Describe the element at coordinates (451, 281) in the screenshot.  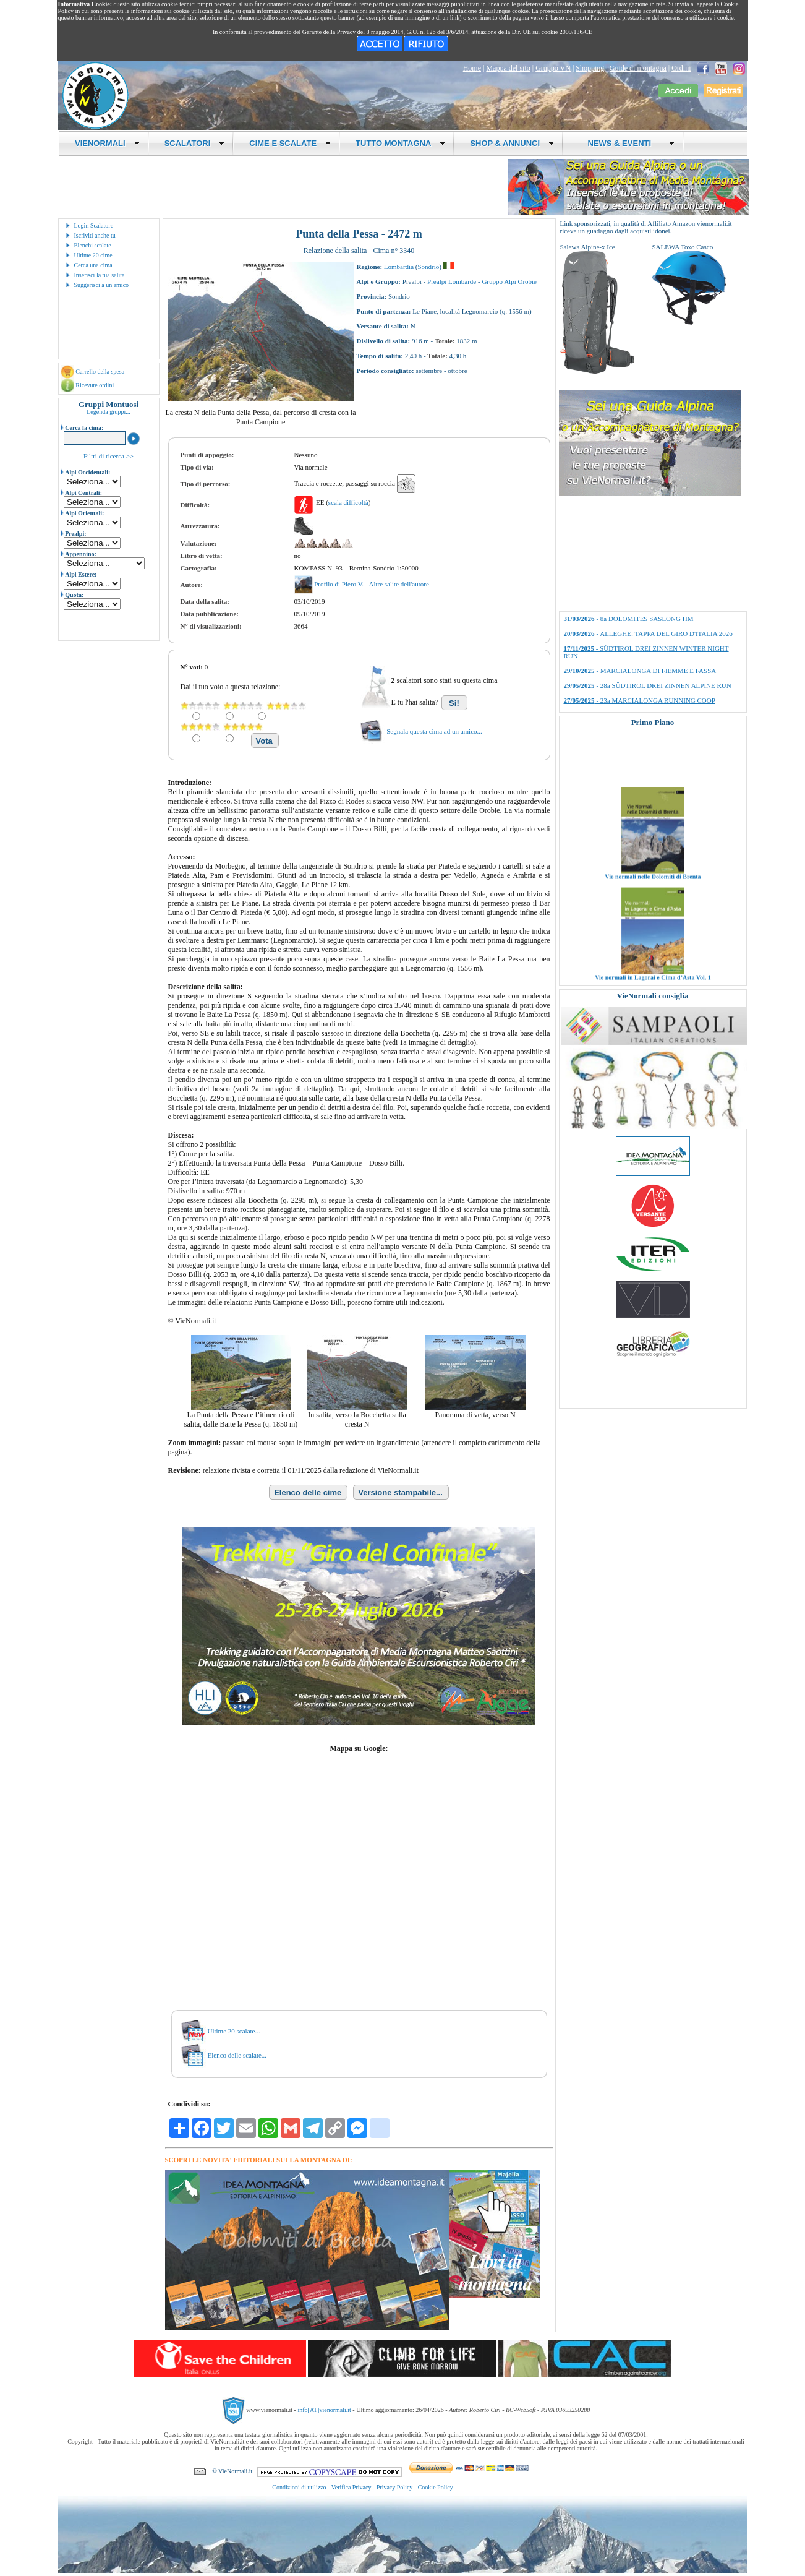
I see `Prealpi Lombarde` at that location.